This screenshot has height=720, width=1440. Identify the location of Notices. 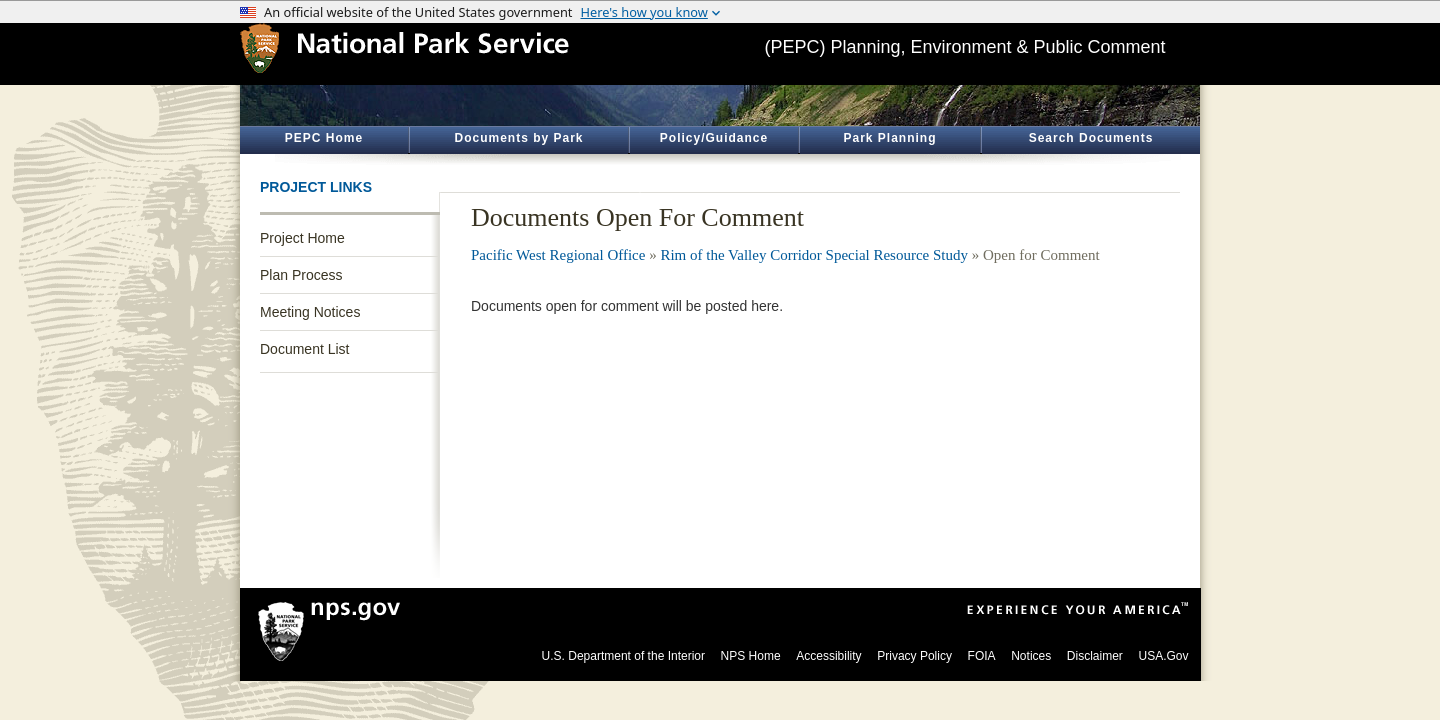
(1031, 656).